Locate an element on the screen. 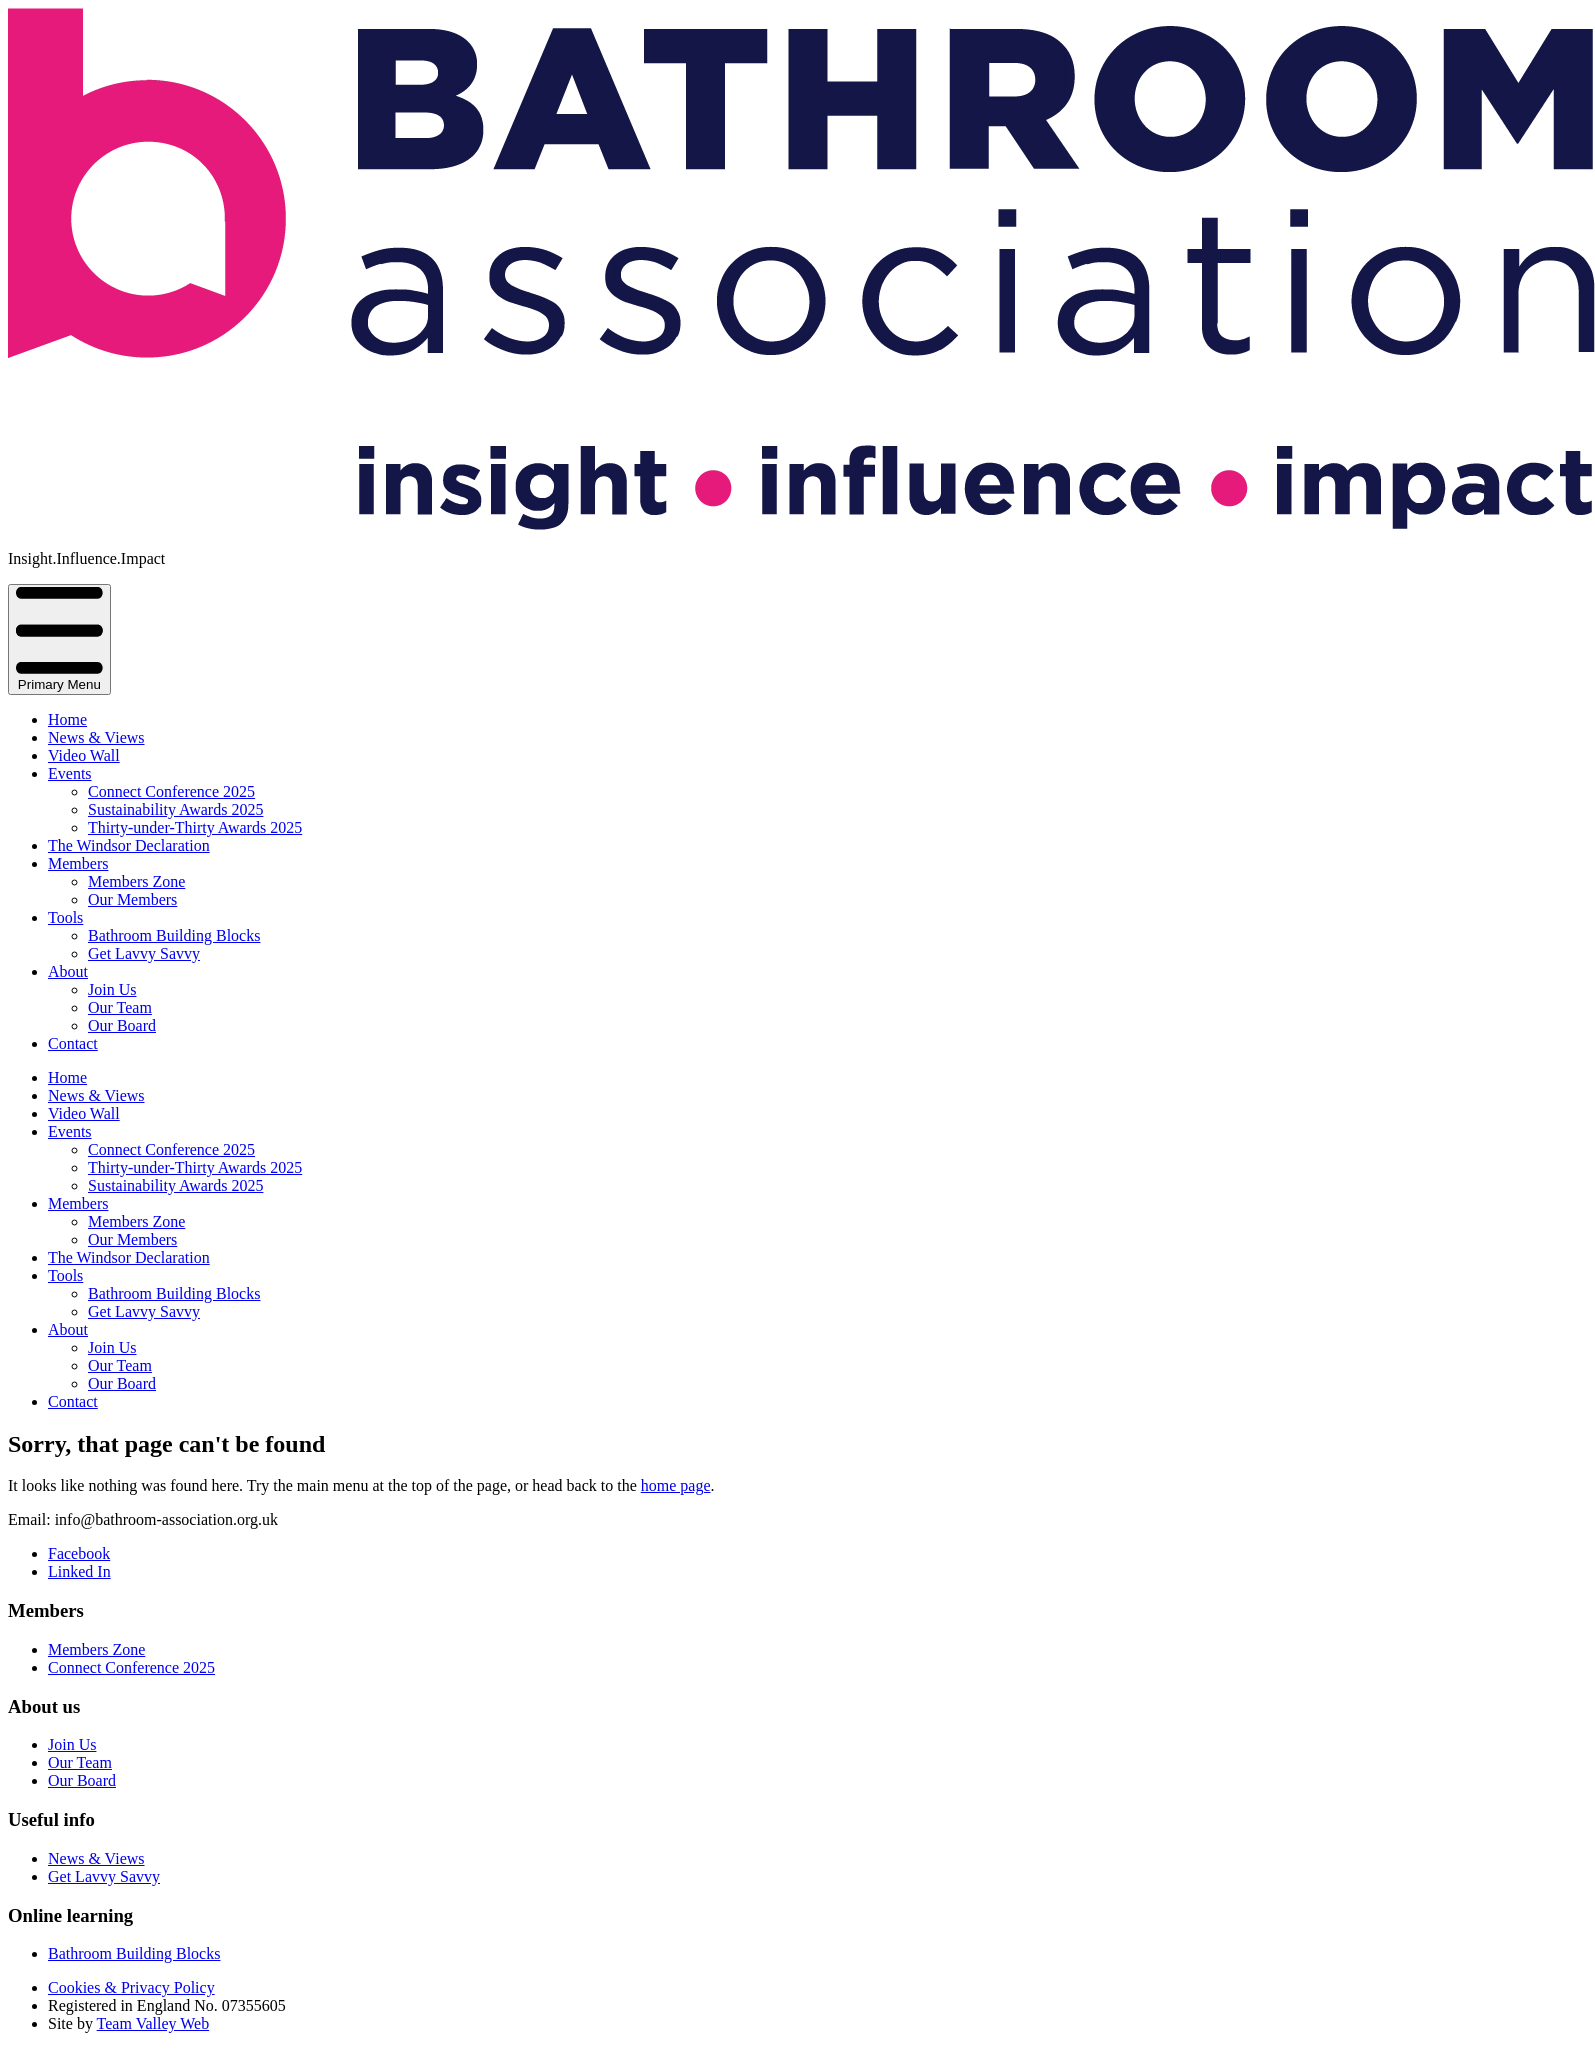 This screenshot has height=2049, width=1595. Connect Conference 2025 is located at coordinates (171, 791).